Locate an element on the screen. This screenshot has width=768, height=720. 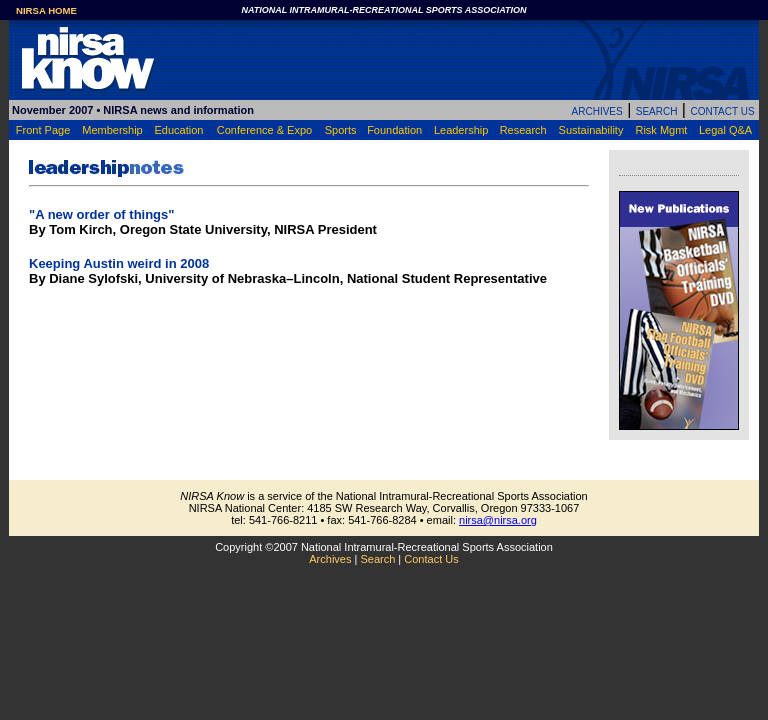
Sustainability is located at coordinates (591, 130).